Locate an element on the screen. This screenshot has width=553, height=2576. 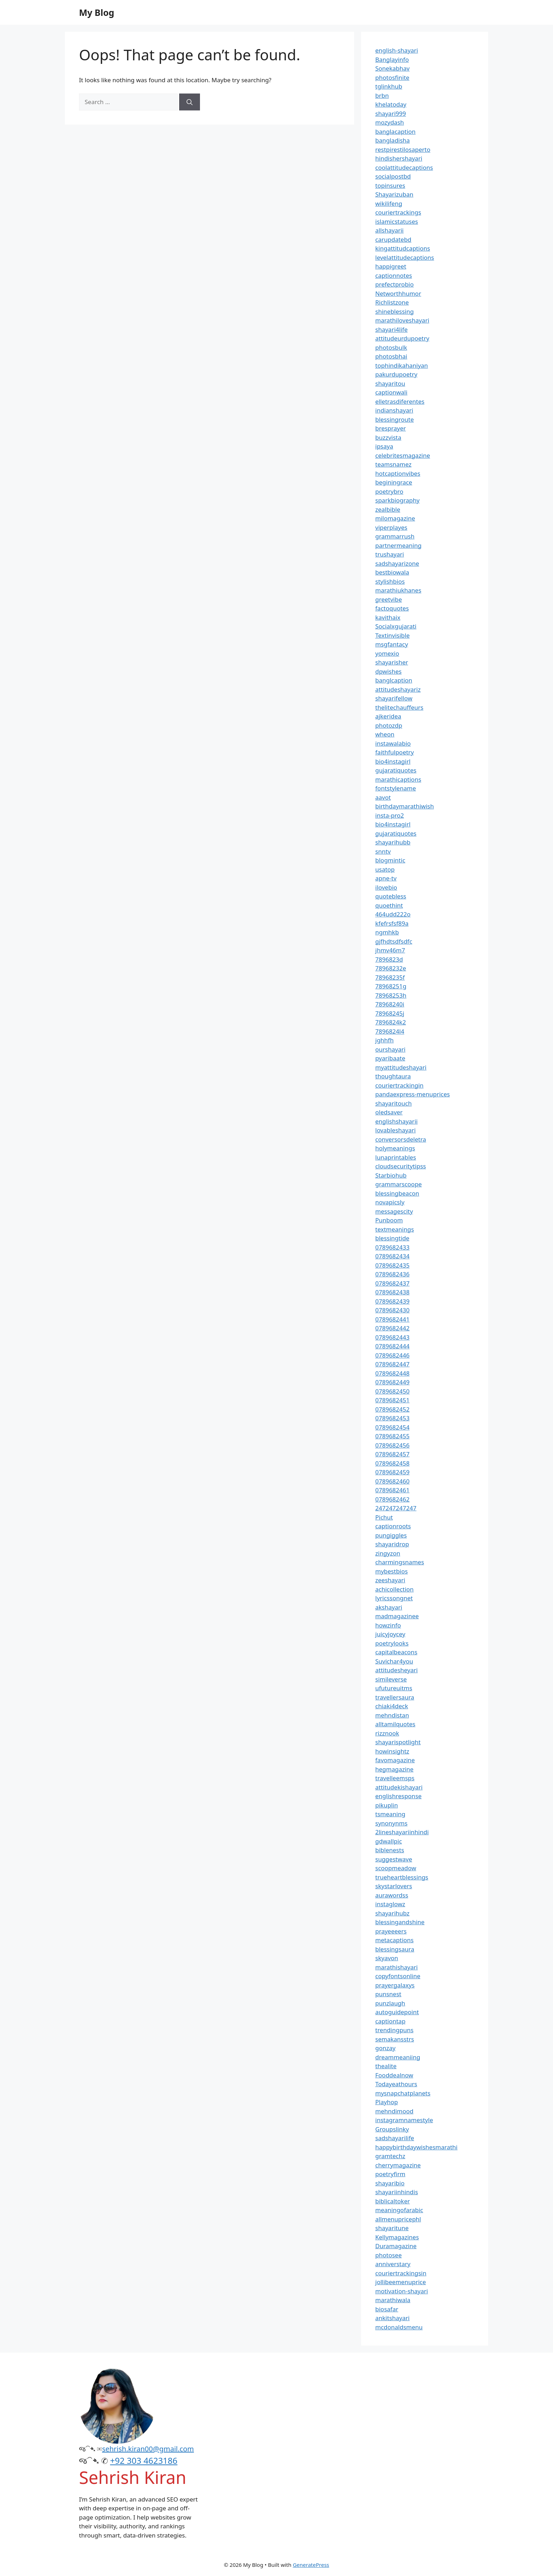
yomexio is located at coordinates (387, 653).